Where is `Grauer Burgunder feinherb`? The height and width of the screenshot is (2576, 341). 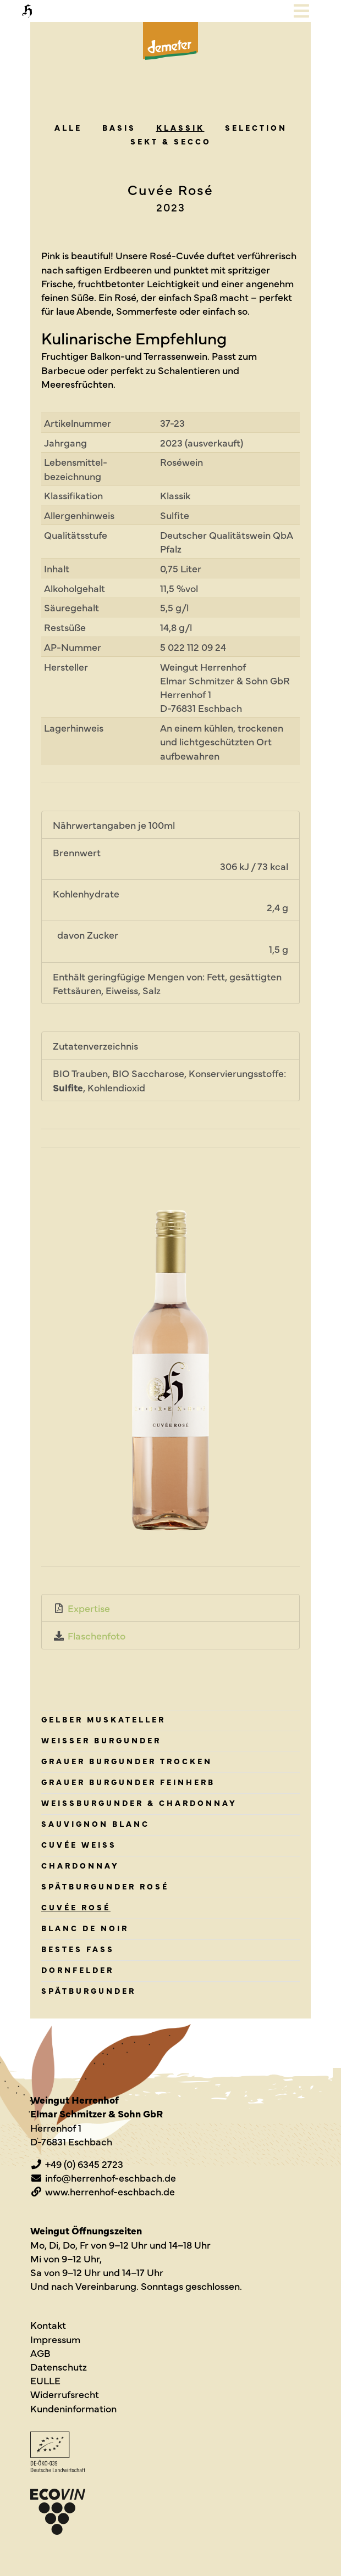
Grauer Burgunder feinherb is located at coordinates (128, 1781).